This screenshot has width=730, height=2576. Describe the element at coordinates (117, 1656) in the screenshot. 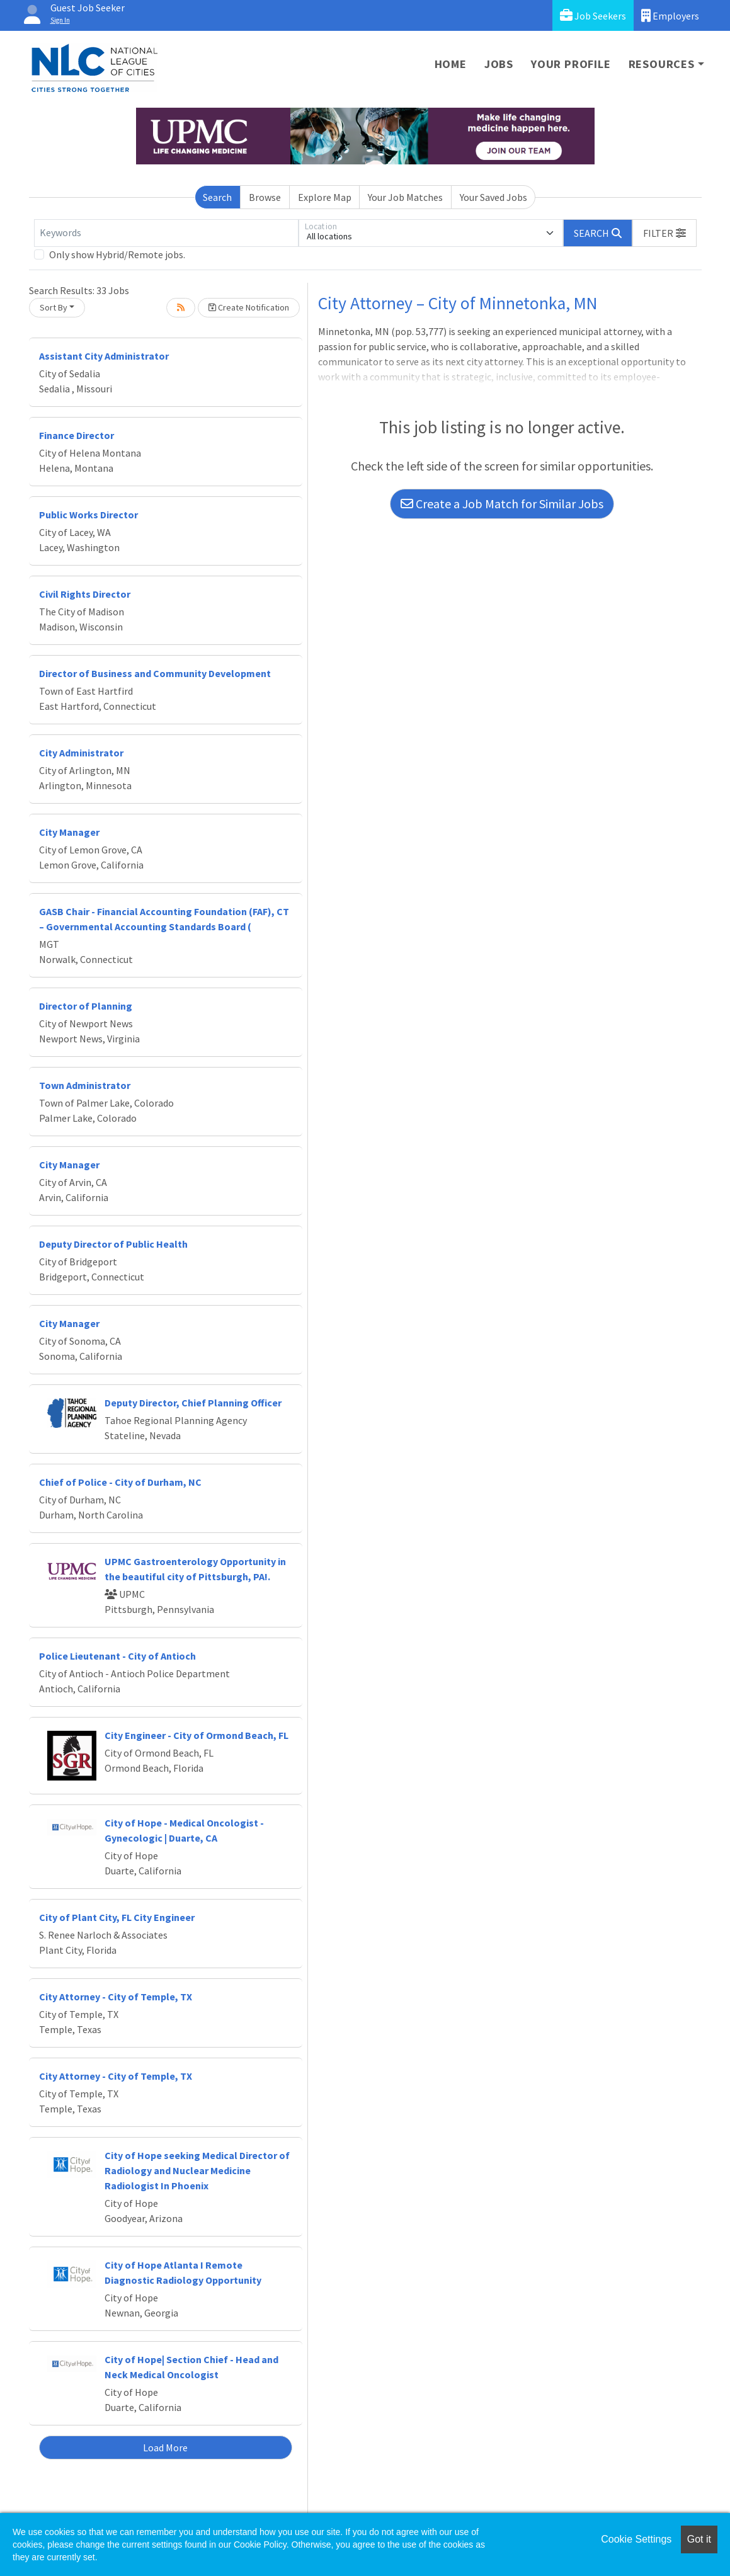

I see `Police Lieutenant - City of Antioch` at that location.